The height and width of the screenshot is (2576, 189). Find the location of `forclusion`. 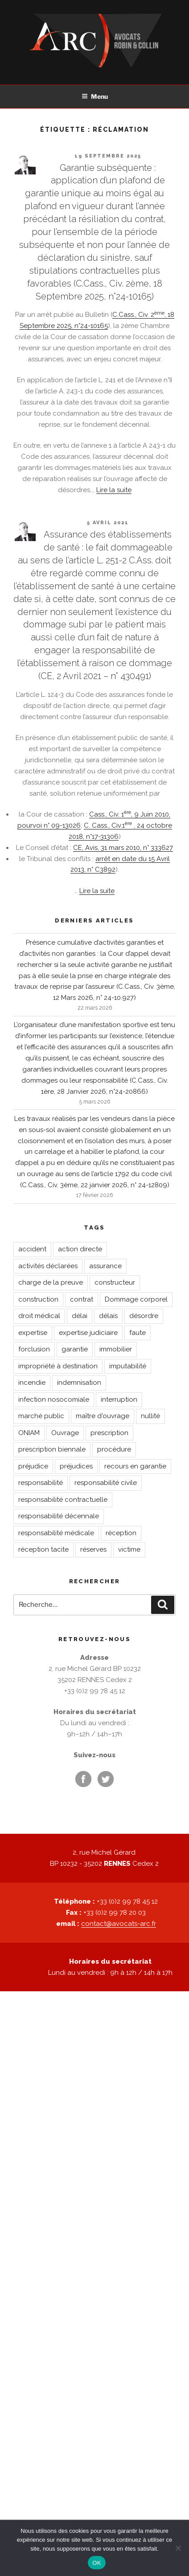

forclusion is located at coordinates (34, 1349).